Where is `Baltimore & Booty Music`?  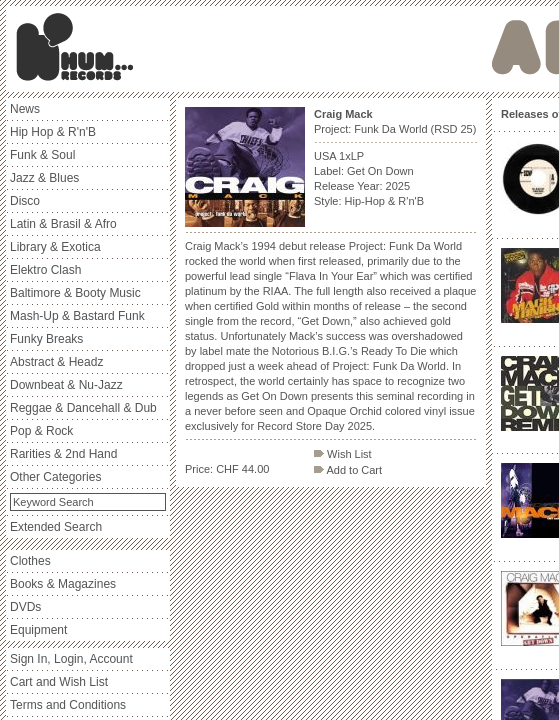
Baltimore & Booty Music is located at coordinates (75, 293).